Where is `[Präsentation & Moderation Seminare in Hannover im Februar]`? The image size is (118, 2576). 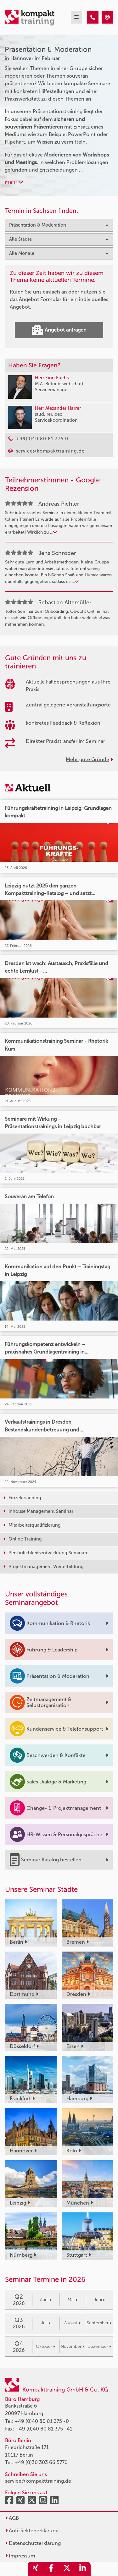
[Präsentation & Moderation Seminare in Hannover im Februar] is located at coordinates (92, 17).